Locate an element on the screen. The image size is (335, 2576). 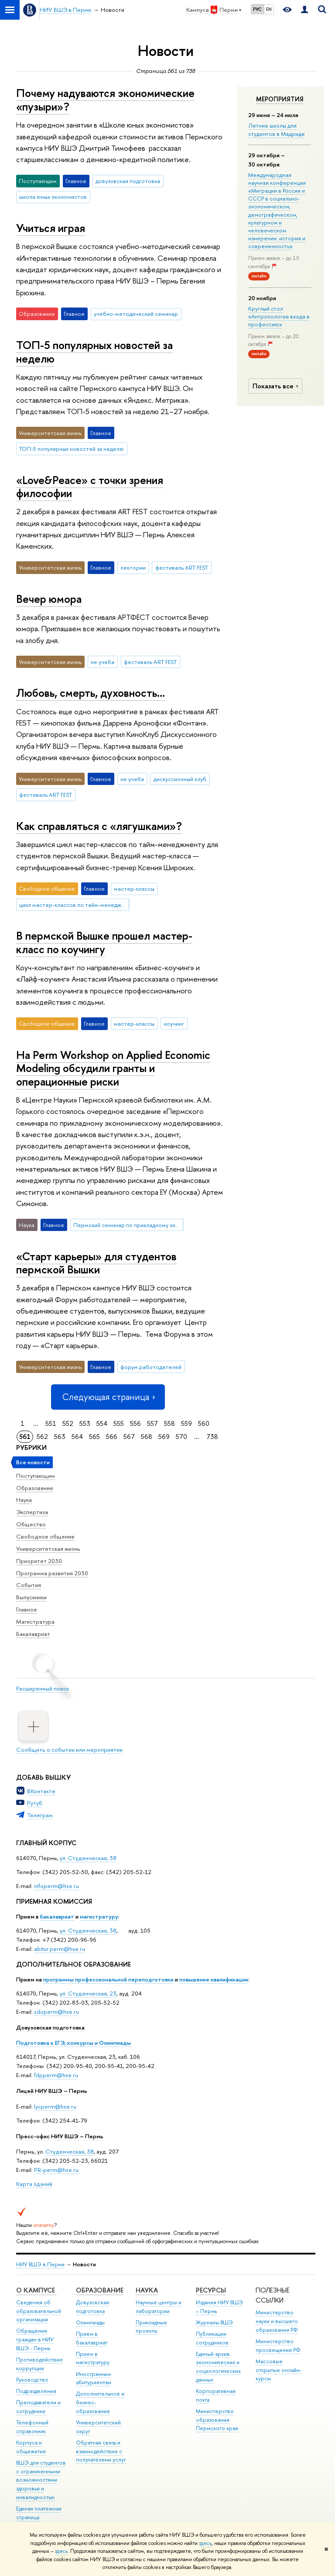
infoperm@hse.ru is located at coordinates (56, 1886).